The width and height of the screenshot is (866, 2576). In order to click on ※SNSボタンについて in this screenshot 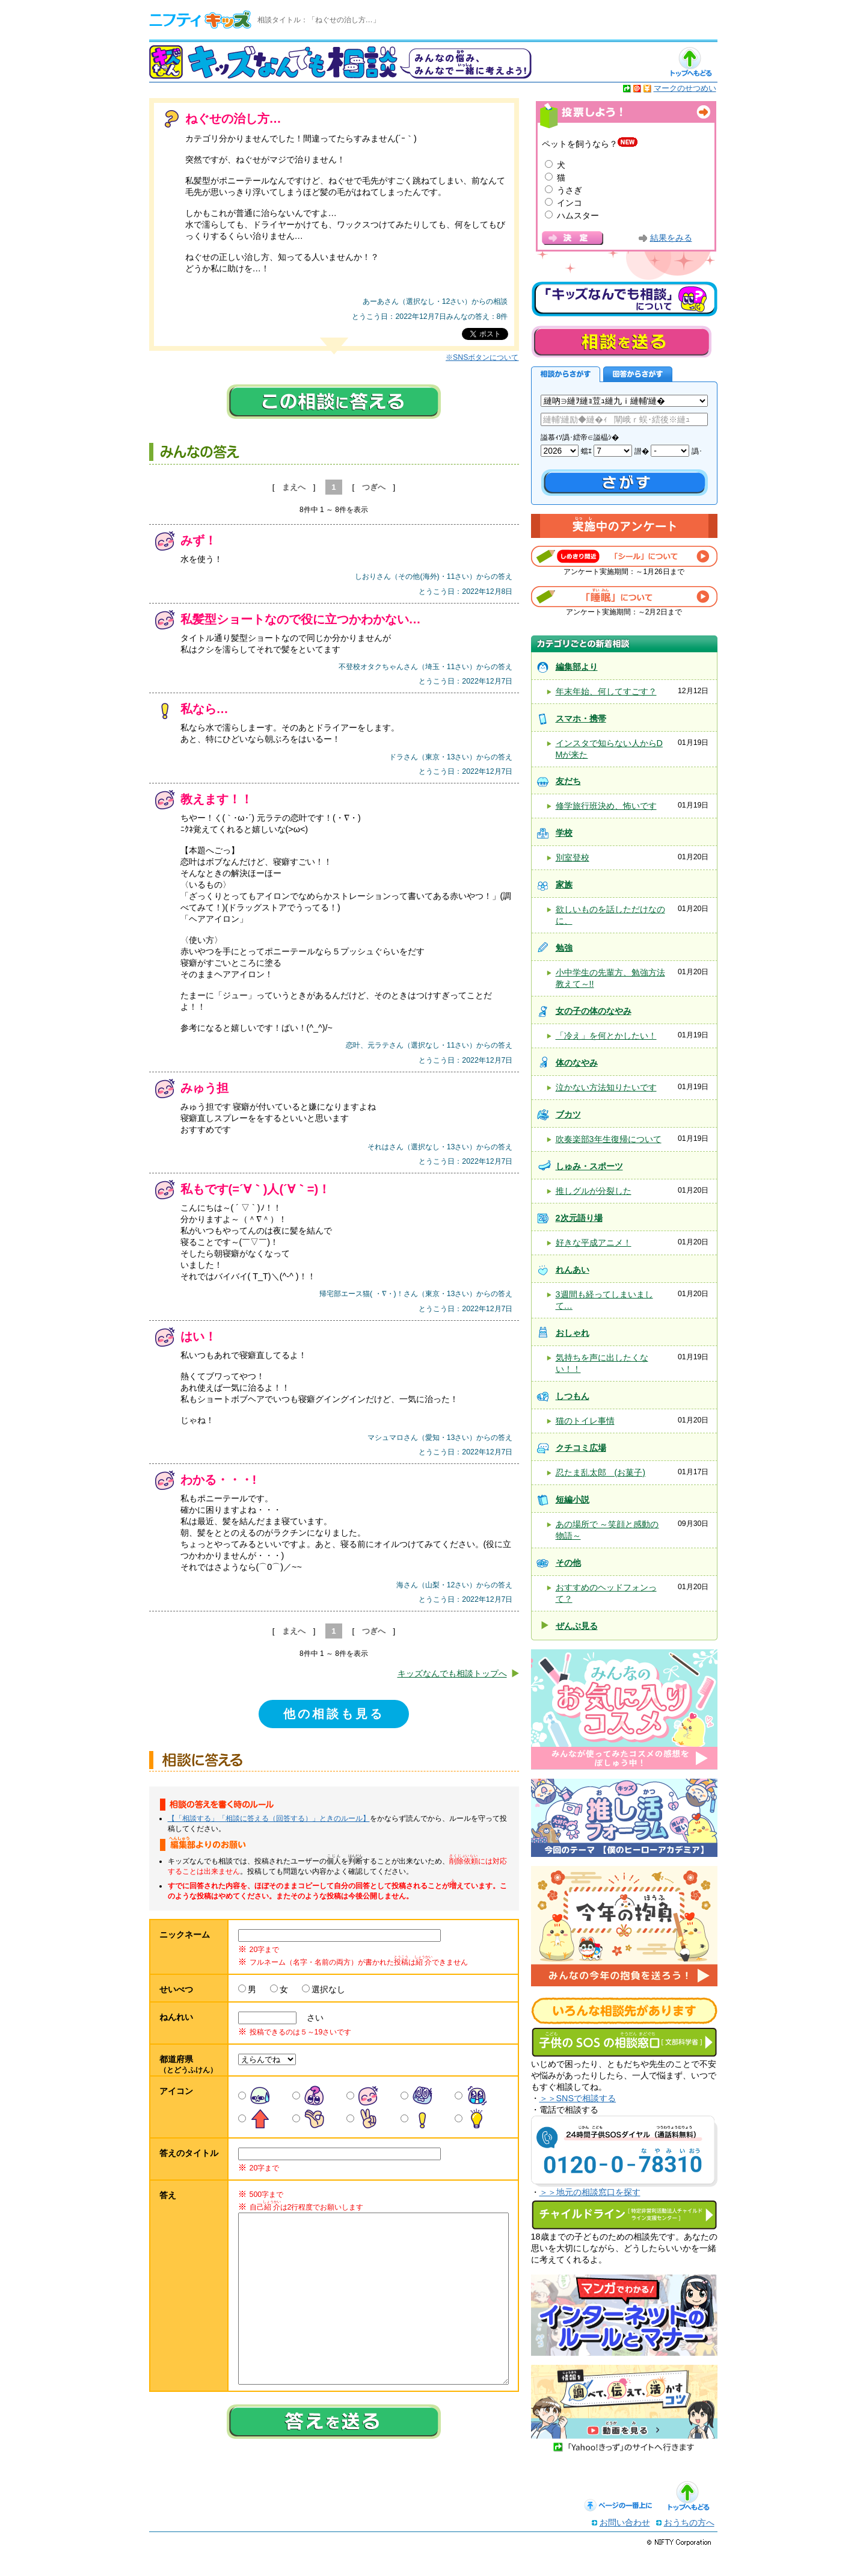, I will do `click(482, 357)`.